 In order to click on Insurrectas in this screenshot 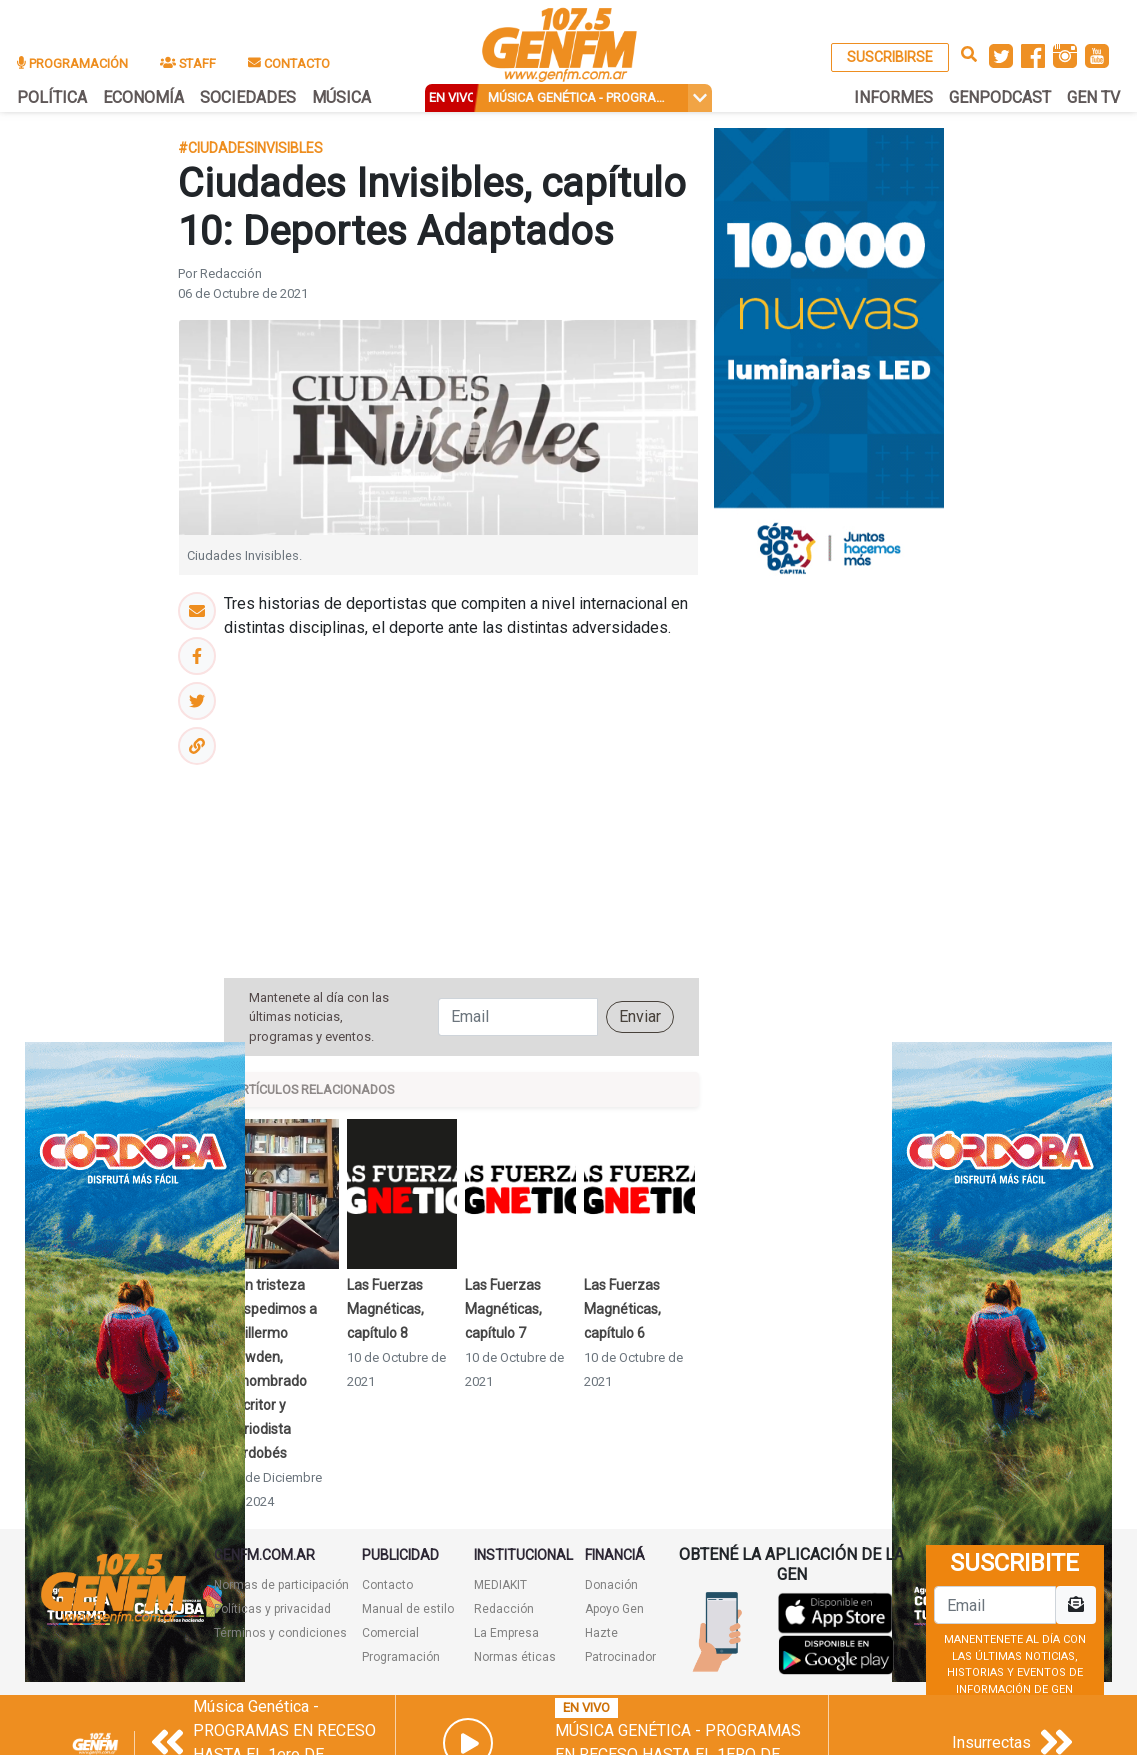, I will do `click(991, 1742)`.